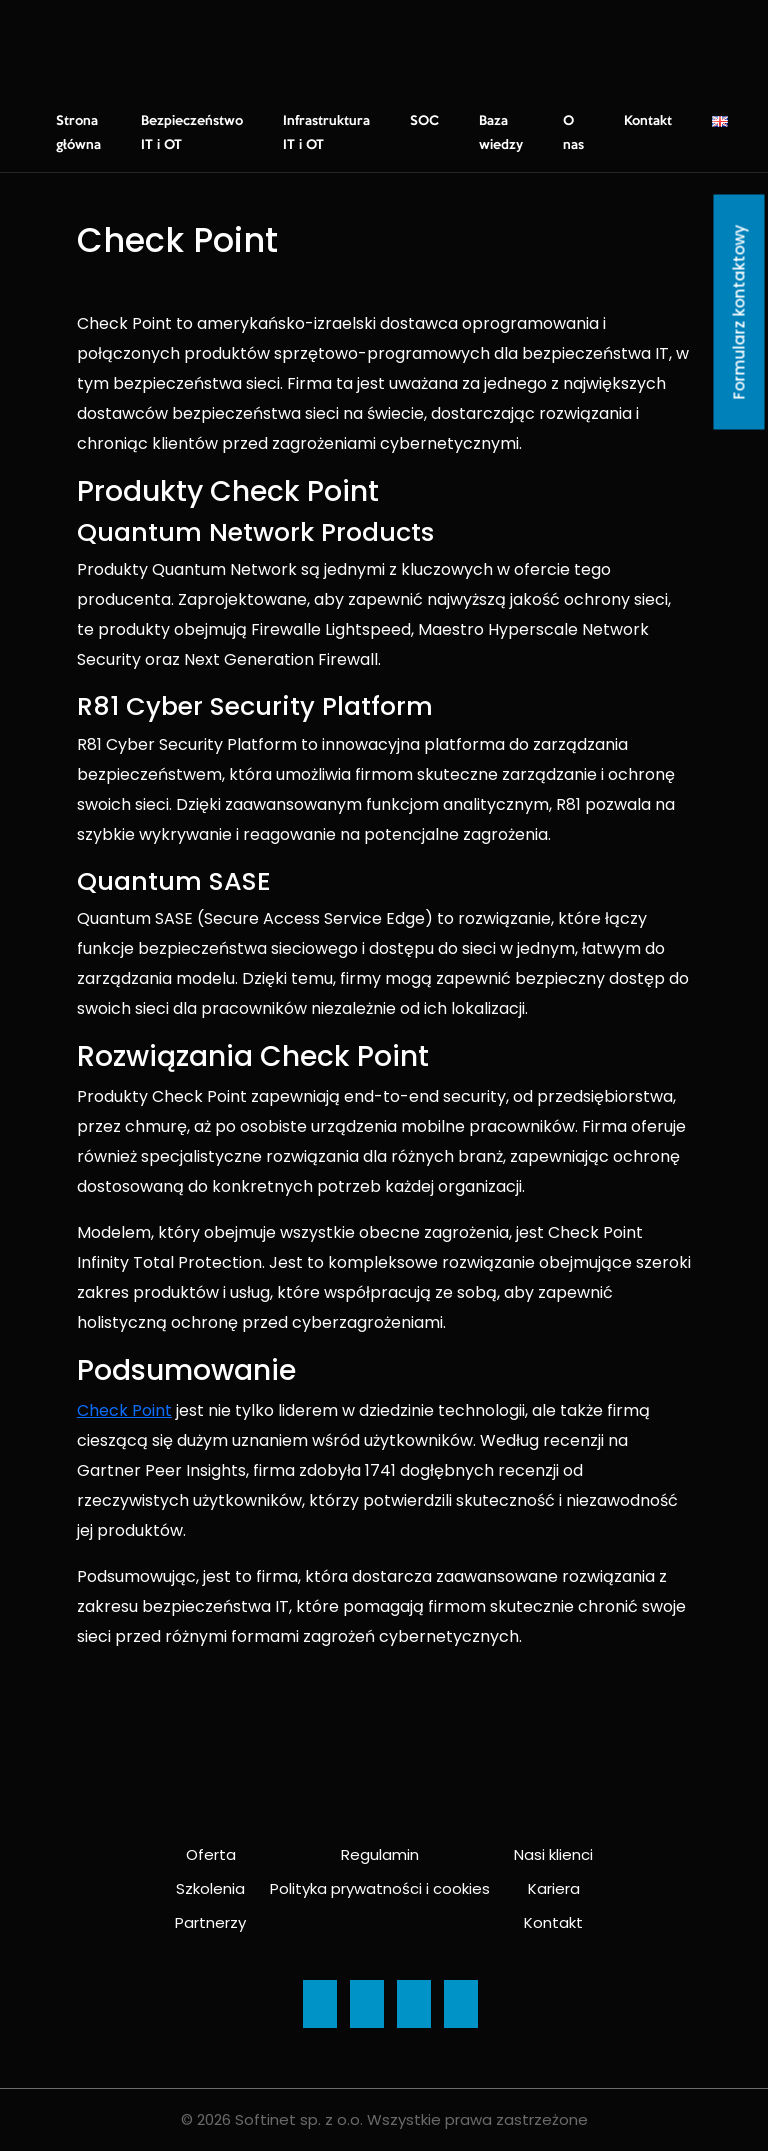  Describe the element at coordinates (320, 2004) in the screenshot. I see `[Ikona]` at that location.